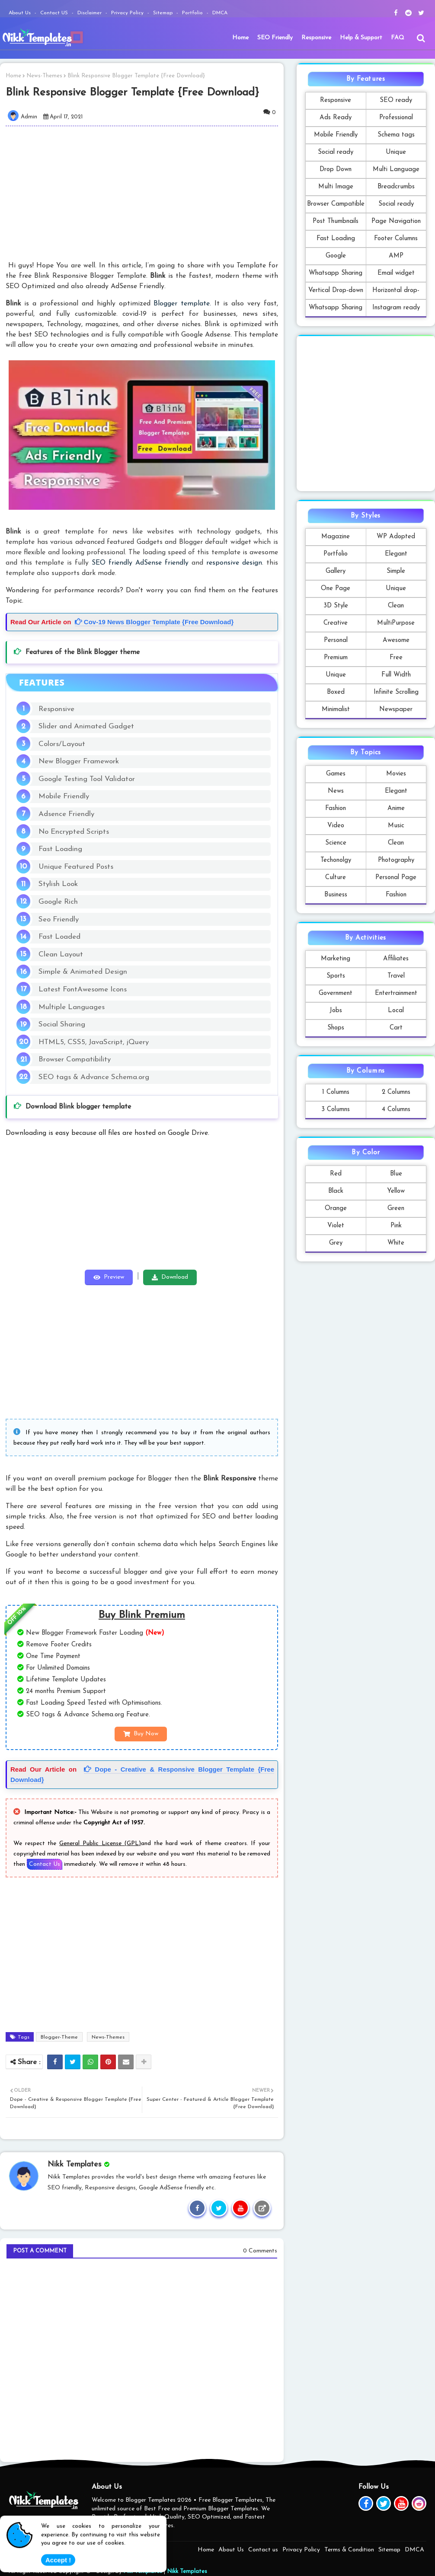 This screenshot has height=2576, width=435. I want to click on Preview, so click(114, 1277).